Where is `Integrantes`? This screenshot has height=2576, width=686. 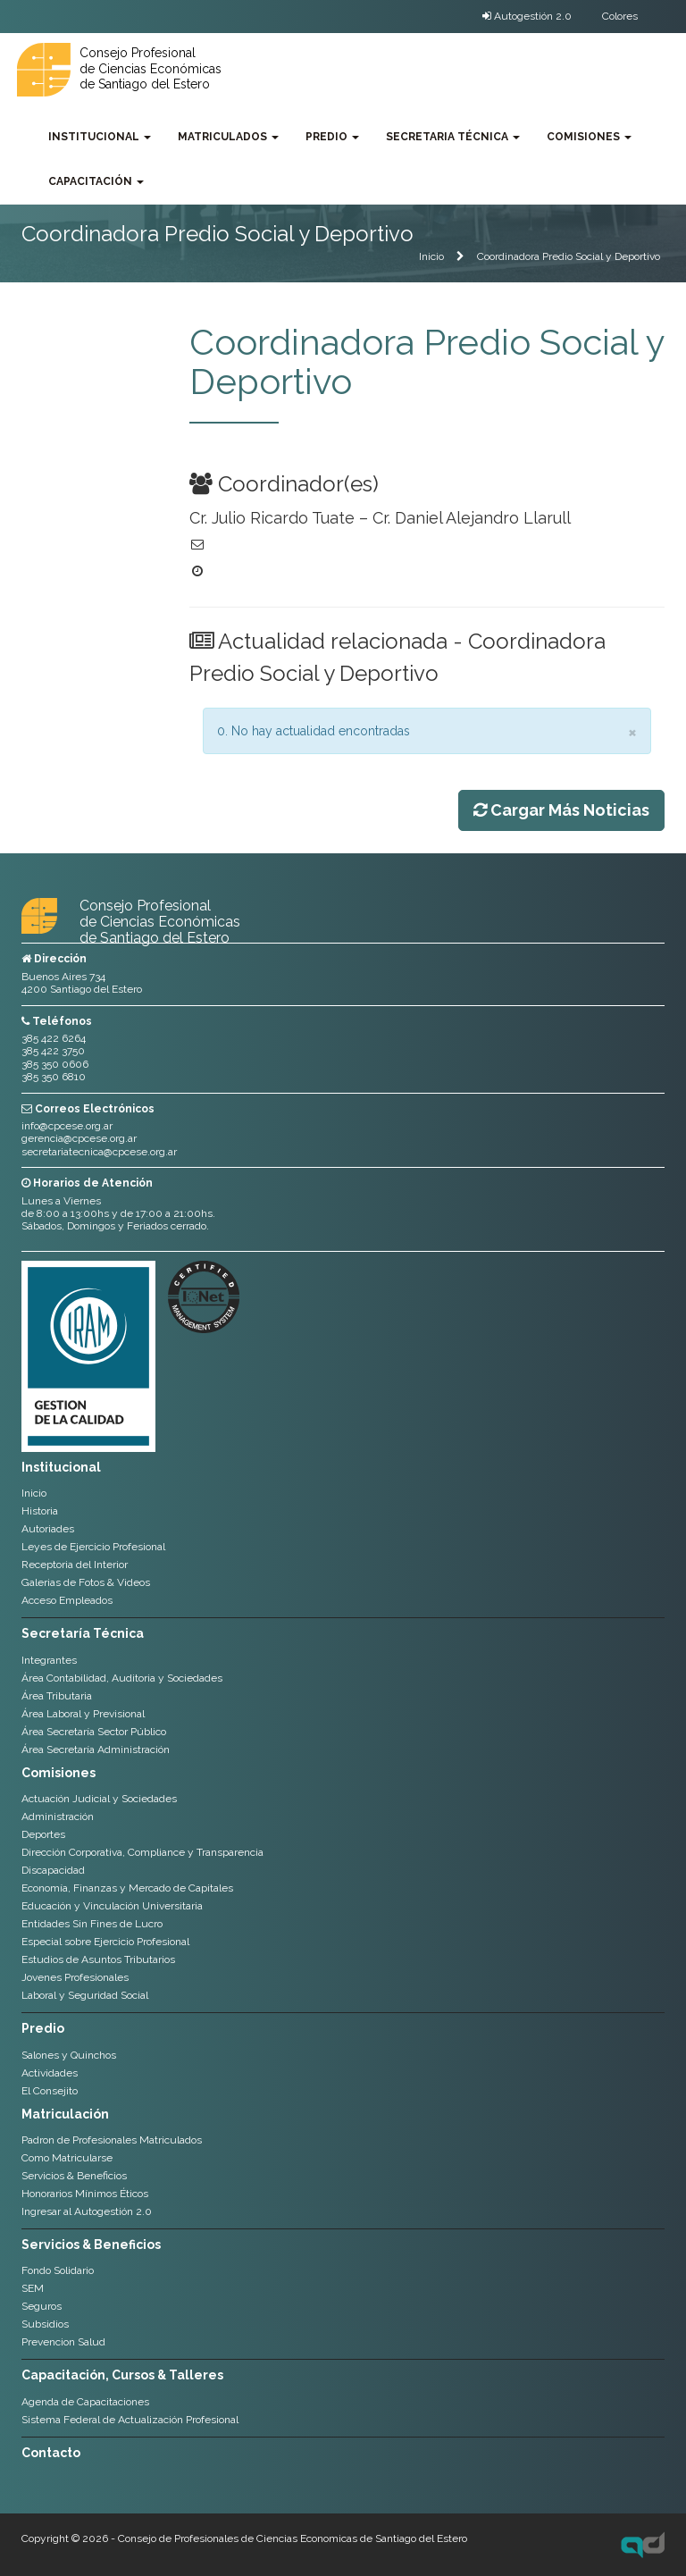 Integrantes is located at coordinates (49, 1660).